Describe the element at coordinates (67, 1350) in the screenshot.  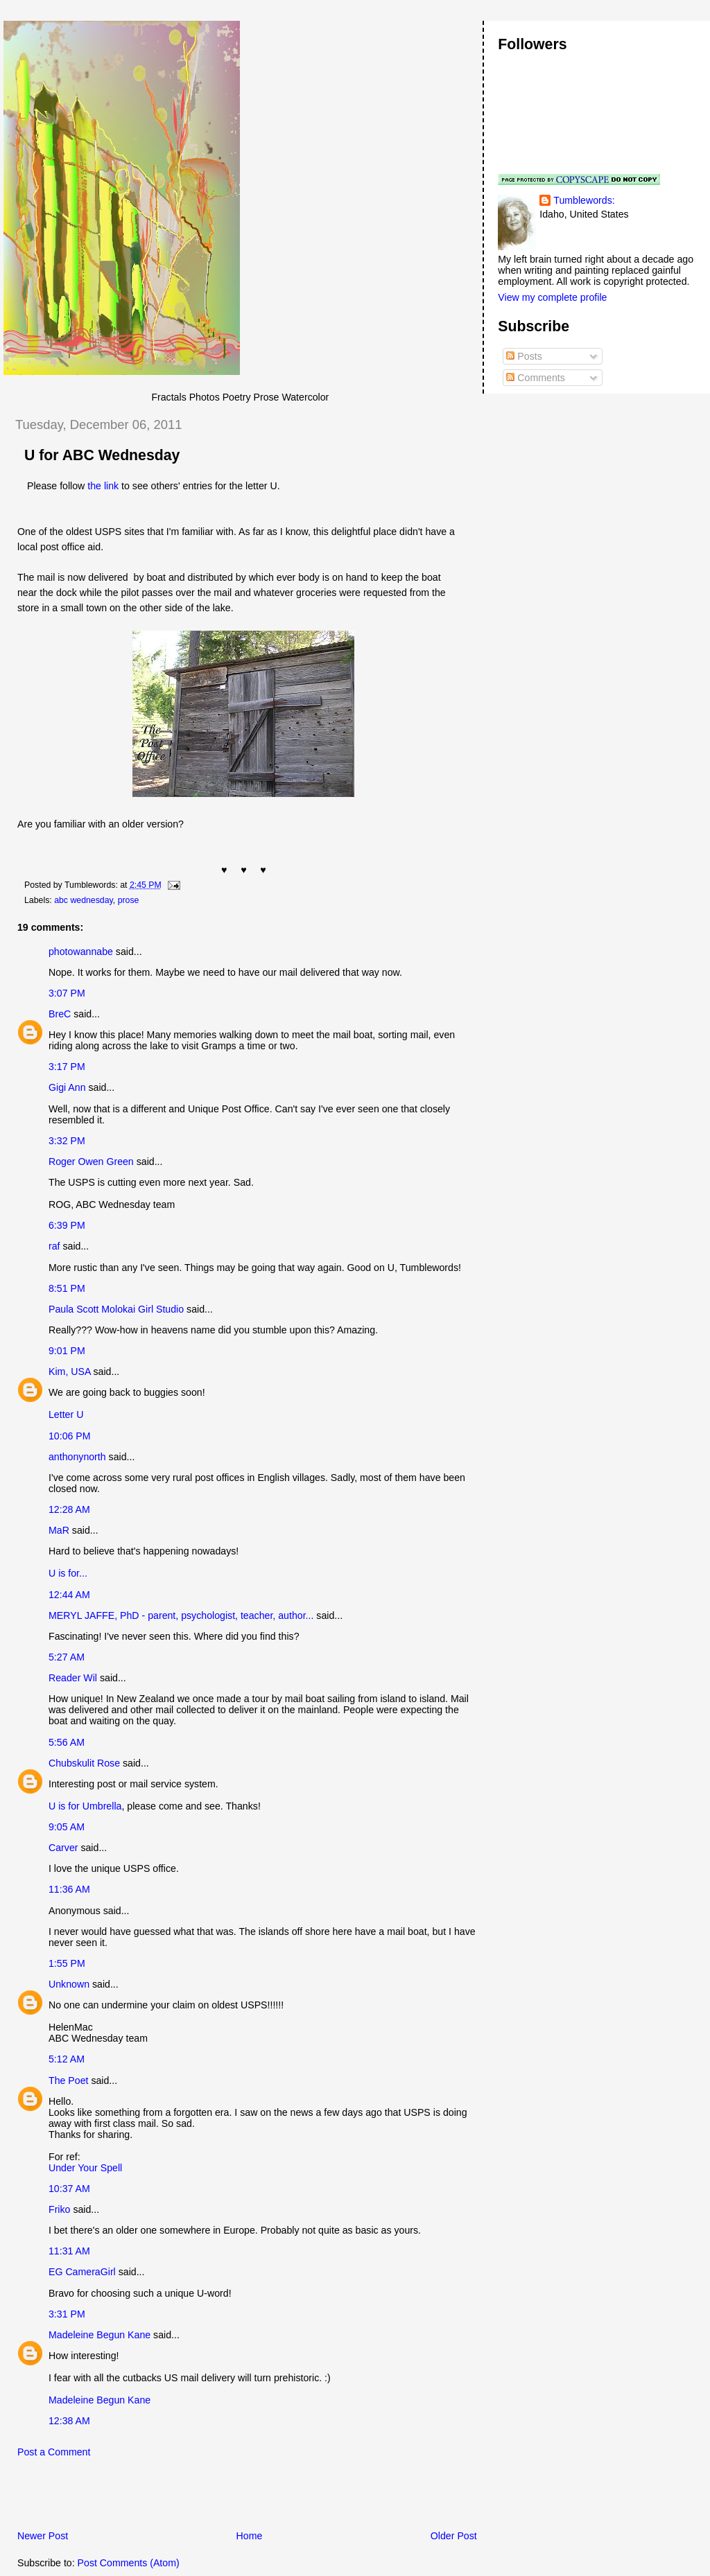
I see `9:01 PM` at that location.